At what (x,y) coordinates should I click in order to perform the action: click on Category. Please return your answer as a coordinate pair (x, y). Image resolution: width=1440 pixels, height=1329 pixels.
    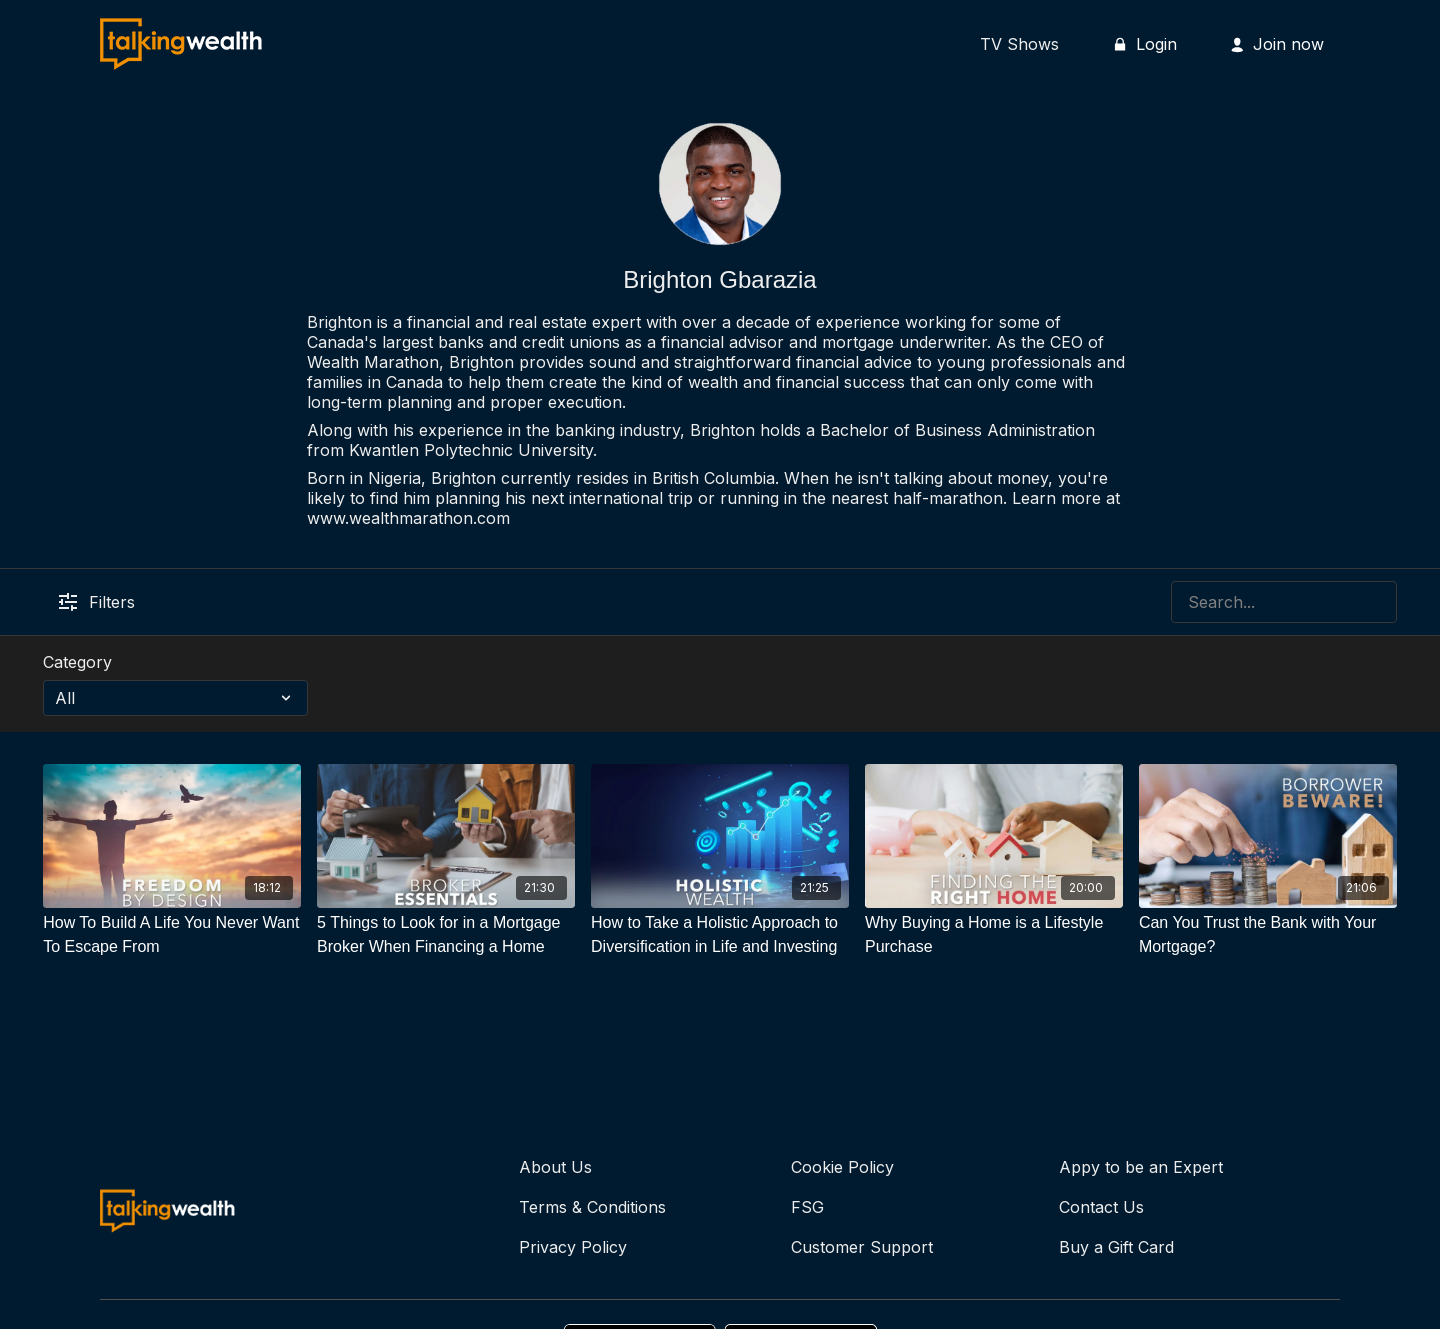
    Looking at the image, I should click on (77, 662).